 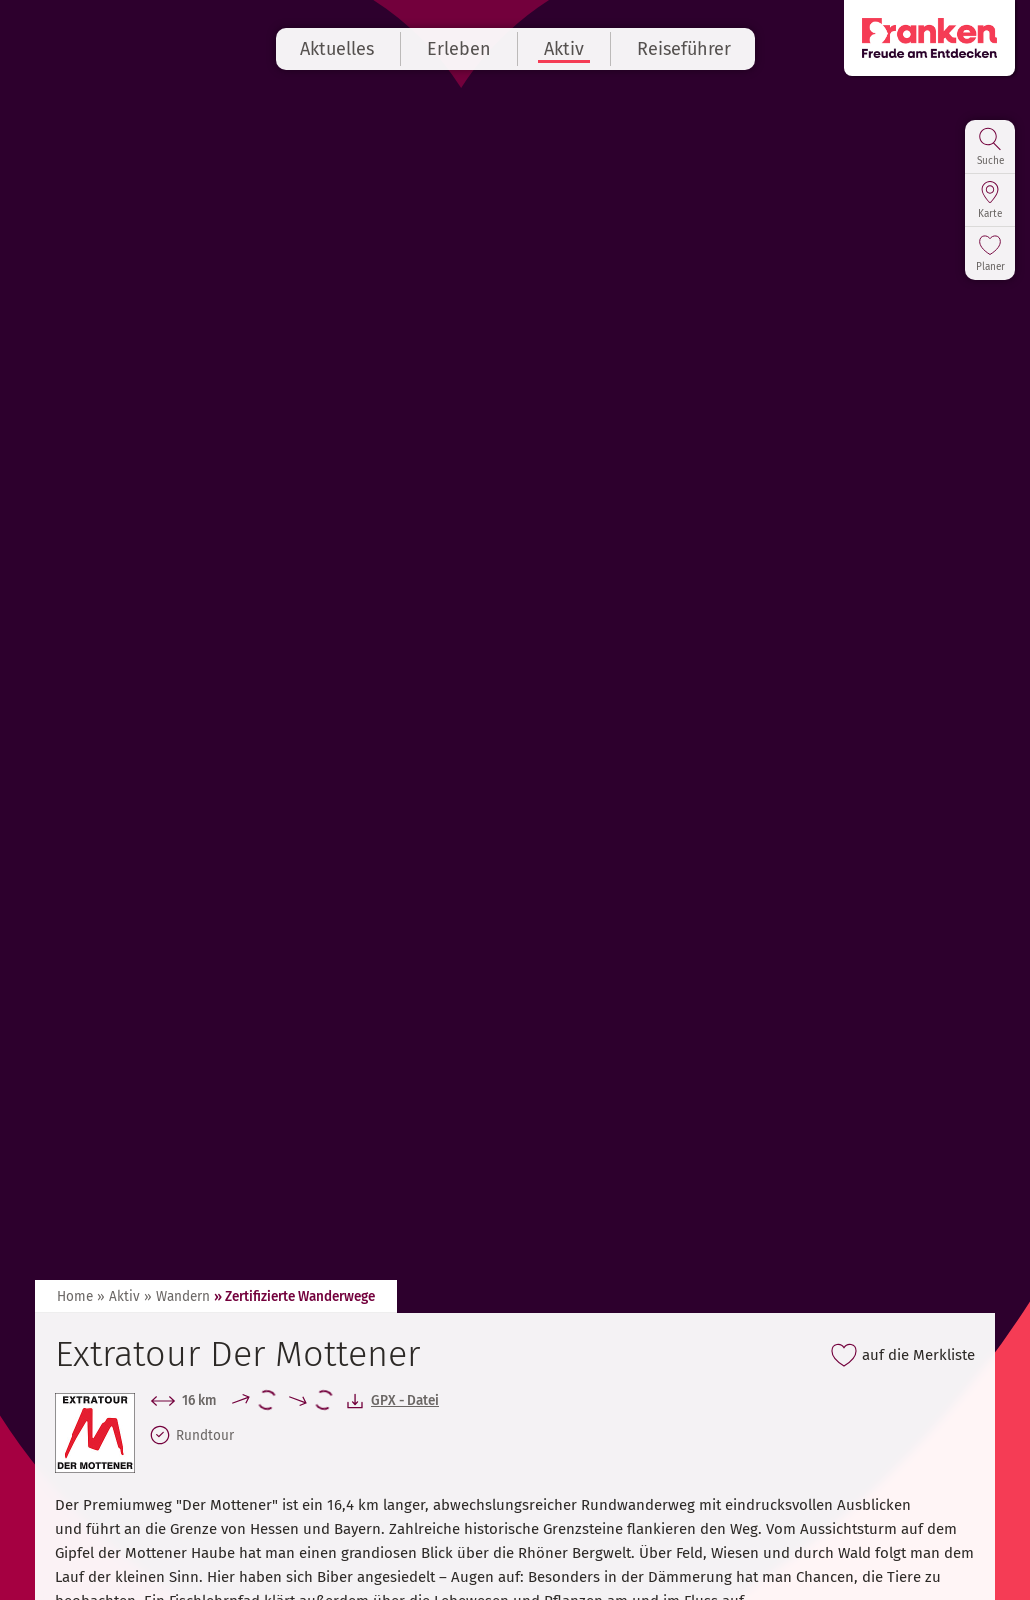 What do you see at coordinates (177, 1296) in the screenshot?
I see `» Wandern` at bounding box center [177, 1296].